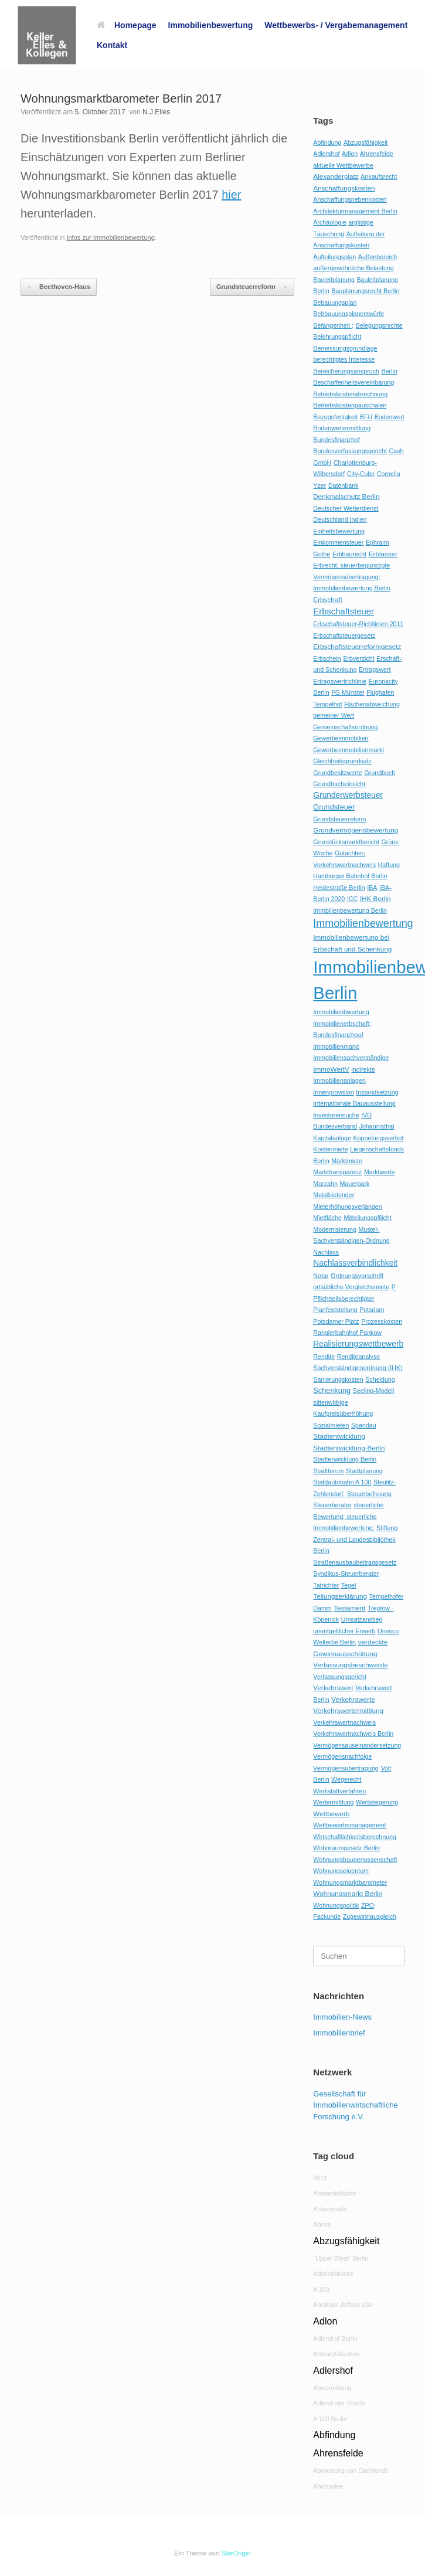 This screenshot has width=425, height=2576. Describe the element at coordinates (372, 704) in the screenshot. I see `Flächenabweichung` at that location.